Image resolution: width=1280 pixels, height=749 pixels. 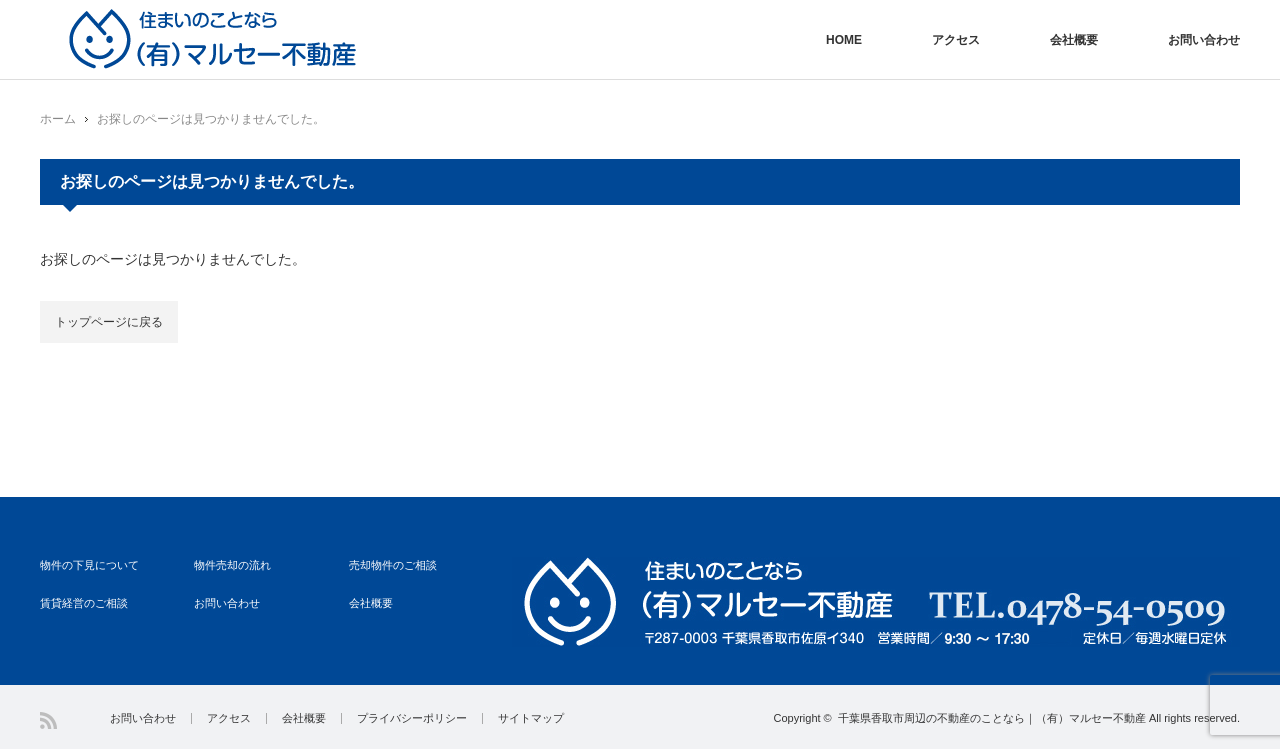 I want to click on プライバシーポリシー, so click(x=412, y=718).